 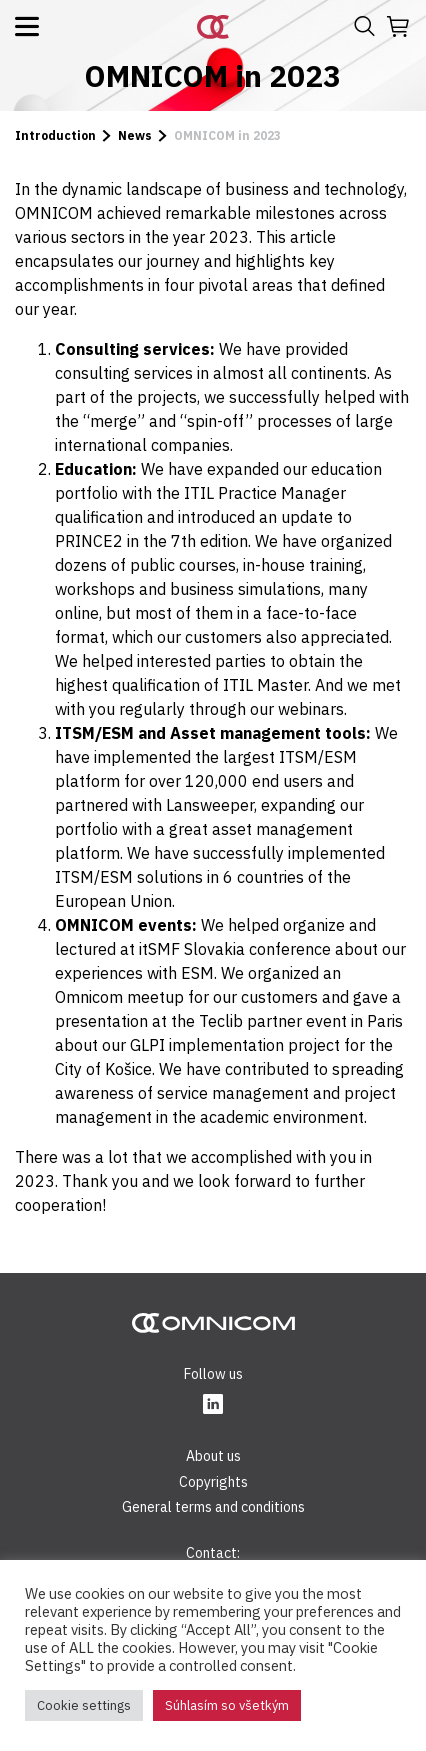 What do you see at coordinates (213, 1507) in the screenshot?
I see `General terms and conditions` at bounding box center [213, 1507].